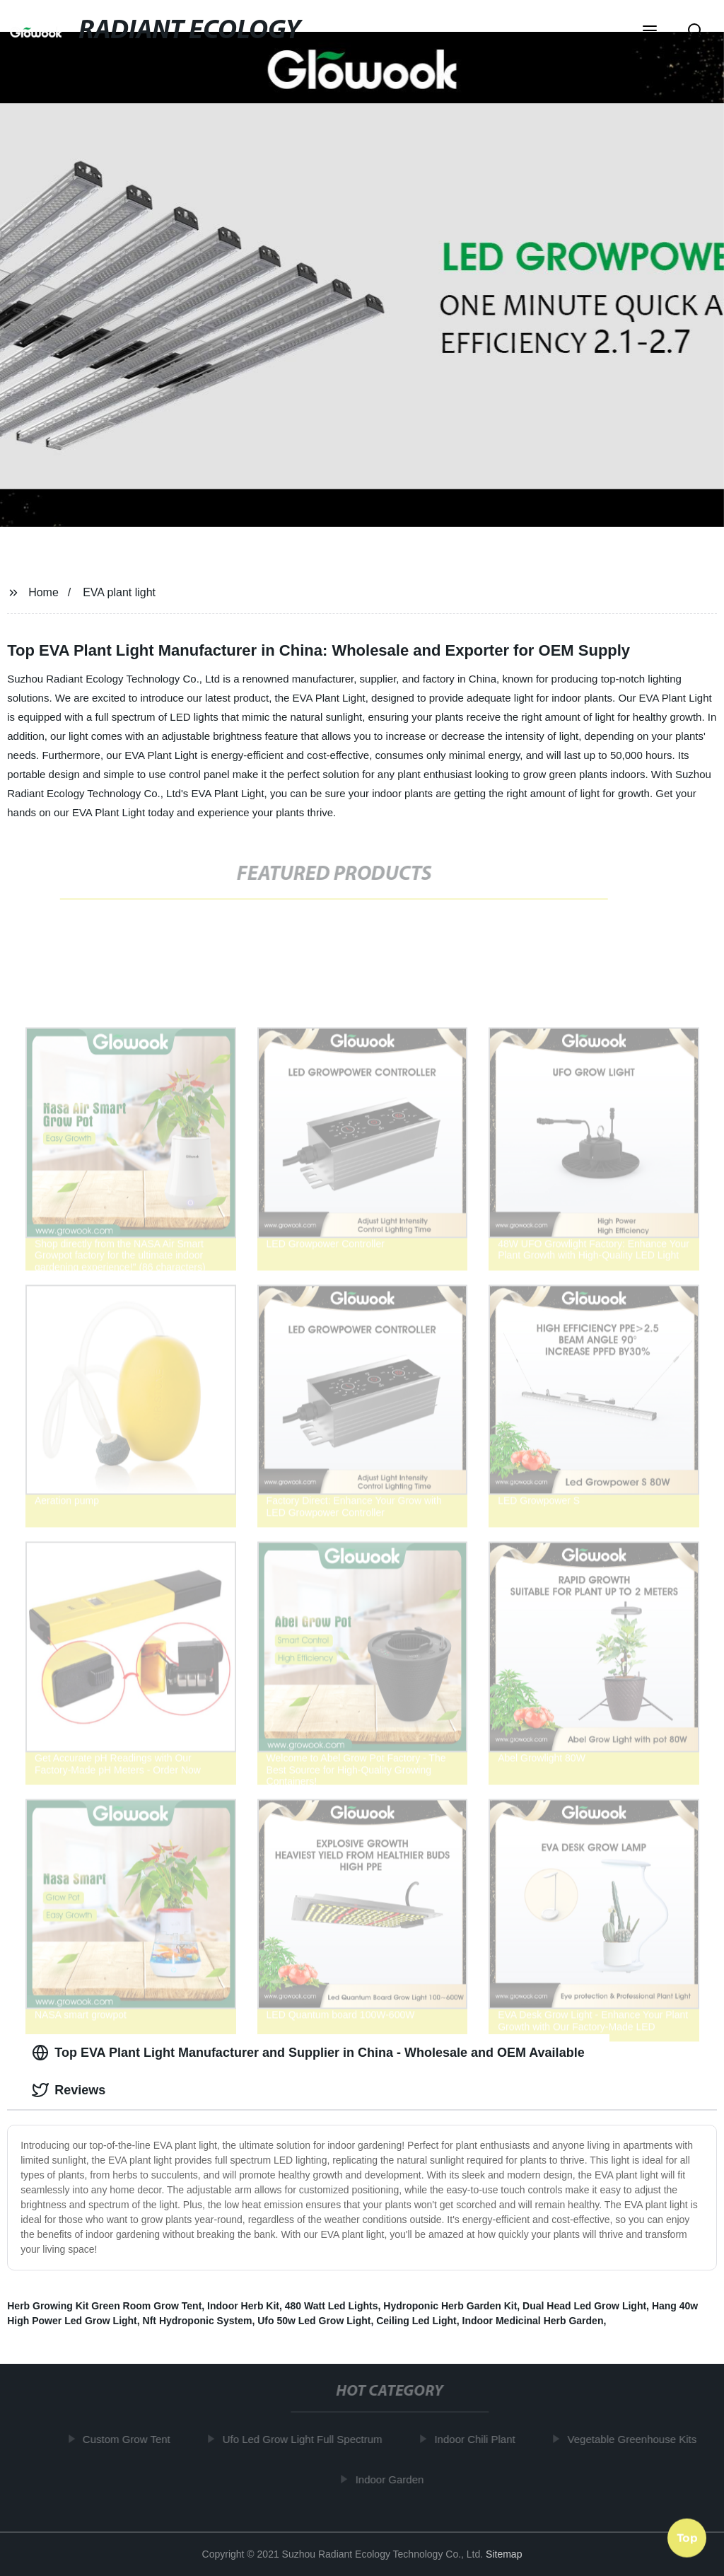 Image resolution: width=724 pixels, height=2576 pixels. What do you see at coordinates (68, 2090) in the screenshot?
I see `Reviews [tab]` at bounding box center [68, 2090].